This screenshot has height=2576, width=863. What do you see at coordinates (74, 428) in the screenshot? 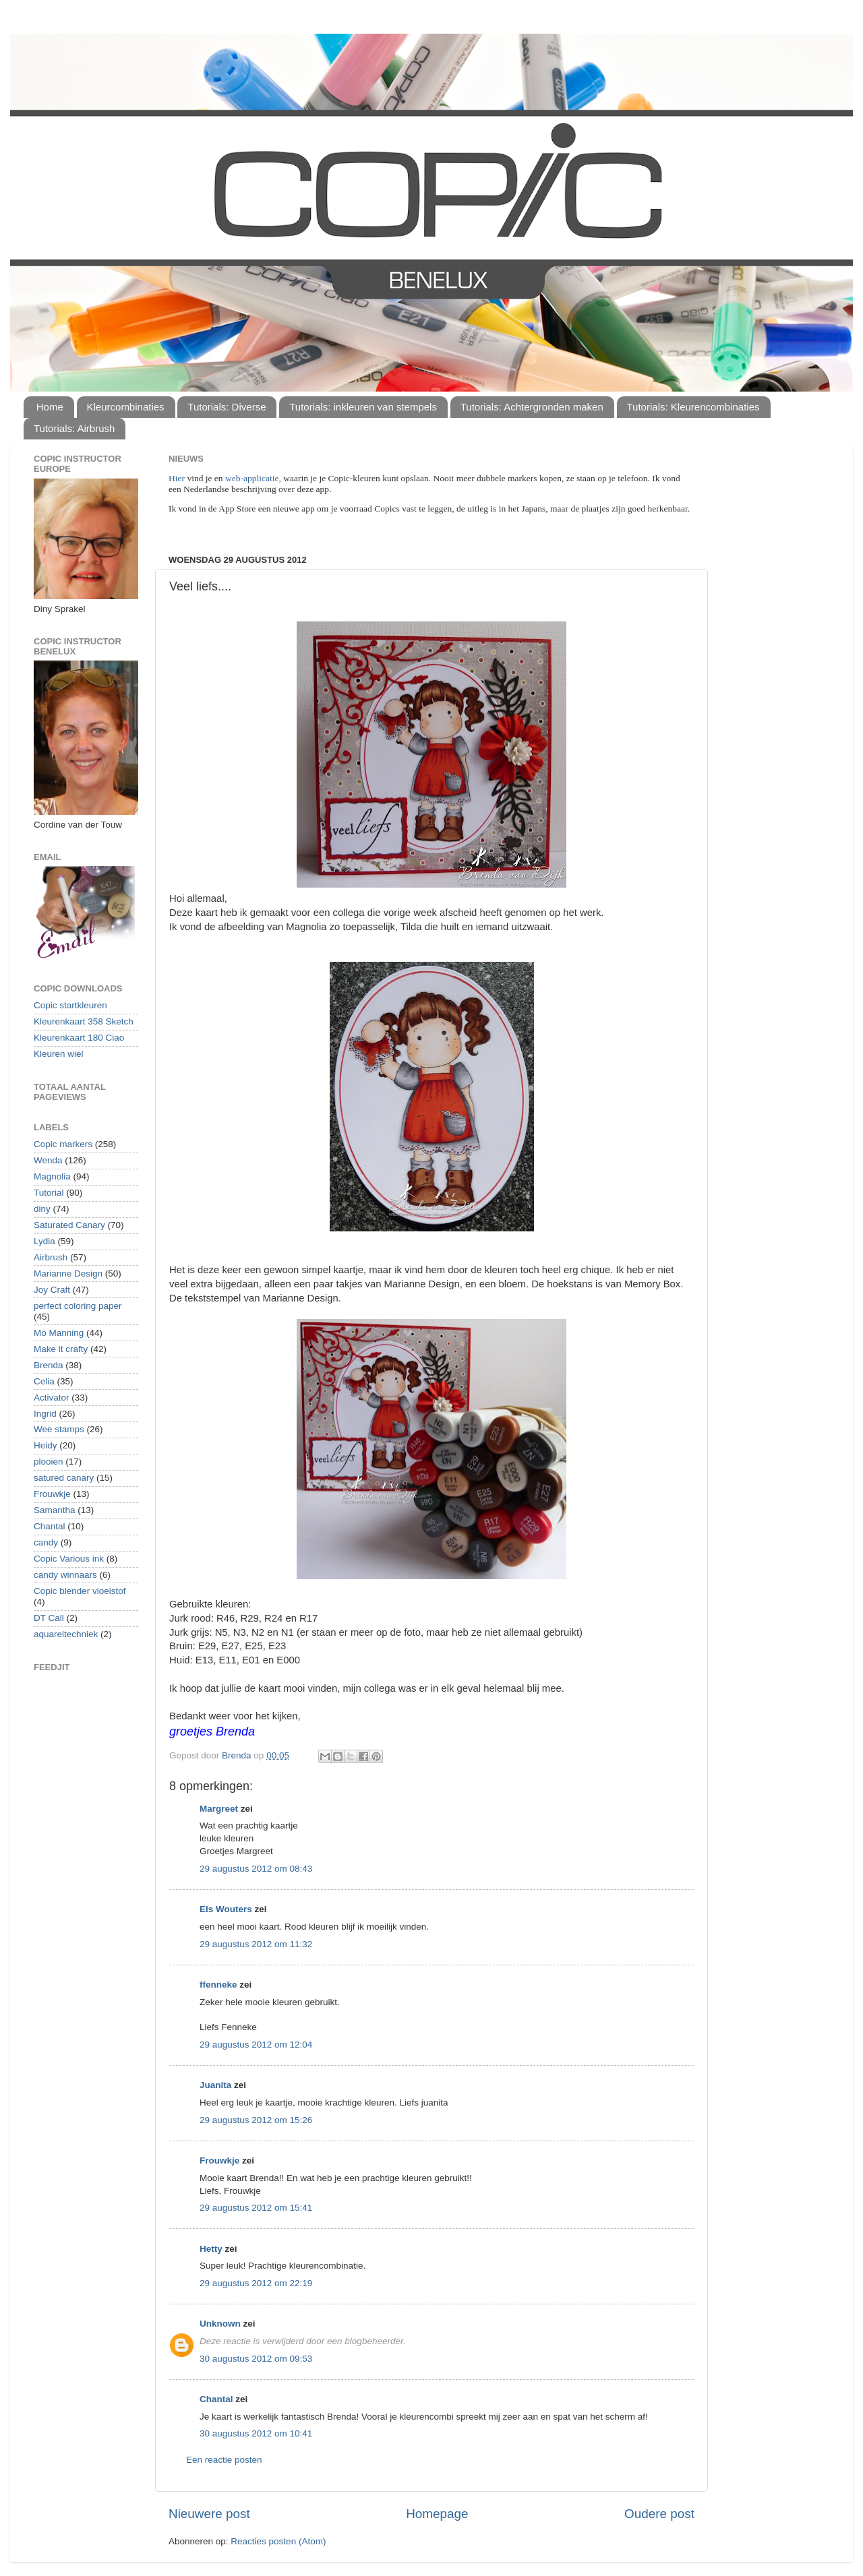
I see `Tutorials: Airbrush` at bounding box center [74, 428].